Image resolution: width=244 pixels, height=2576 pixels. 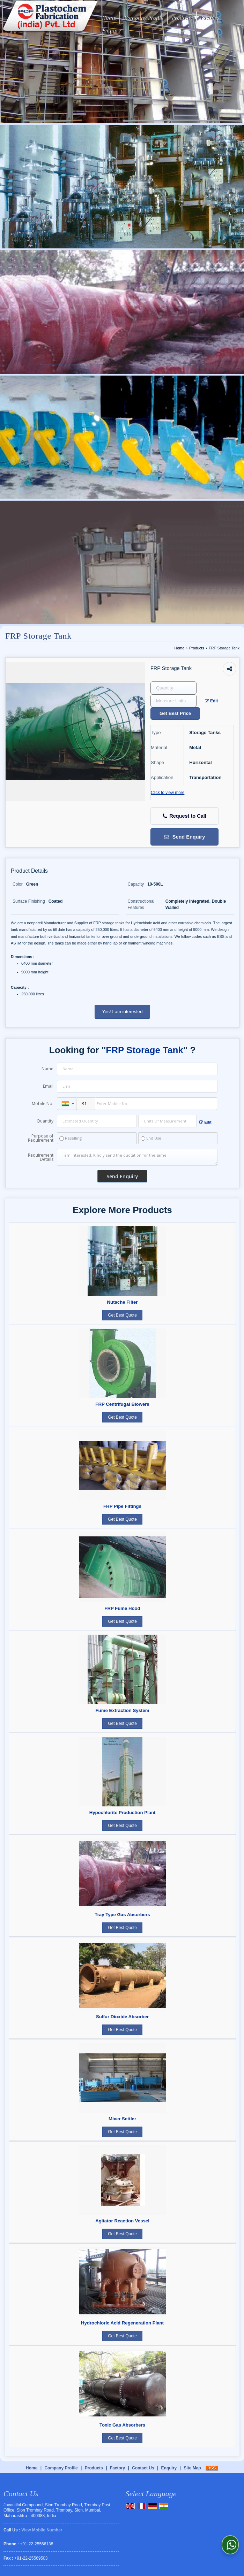 I want to click on Mixer Settler, so click(x=122, y=2118).